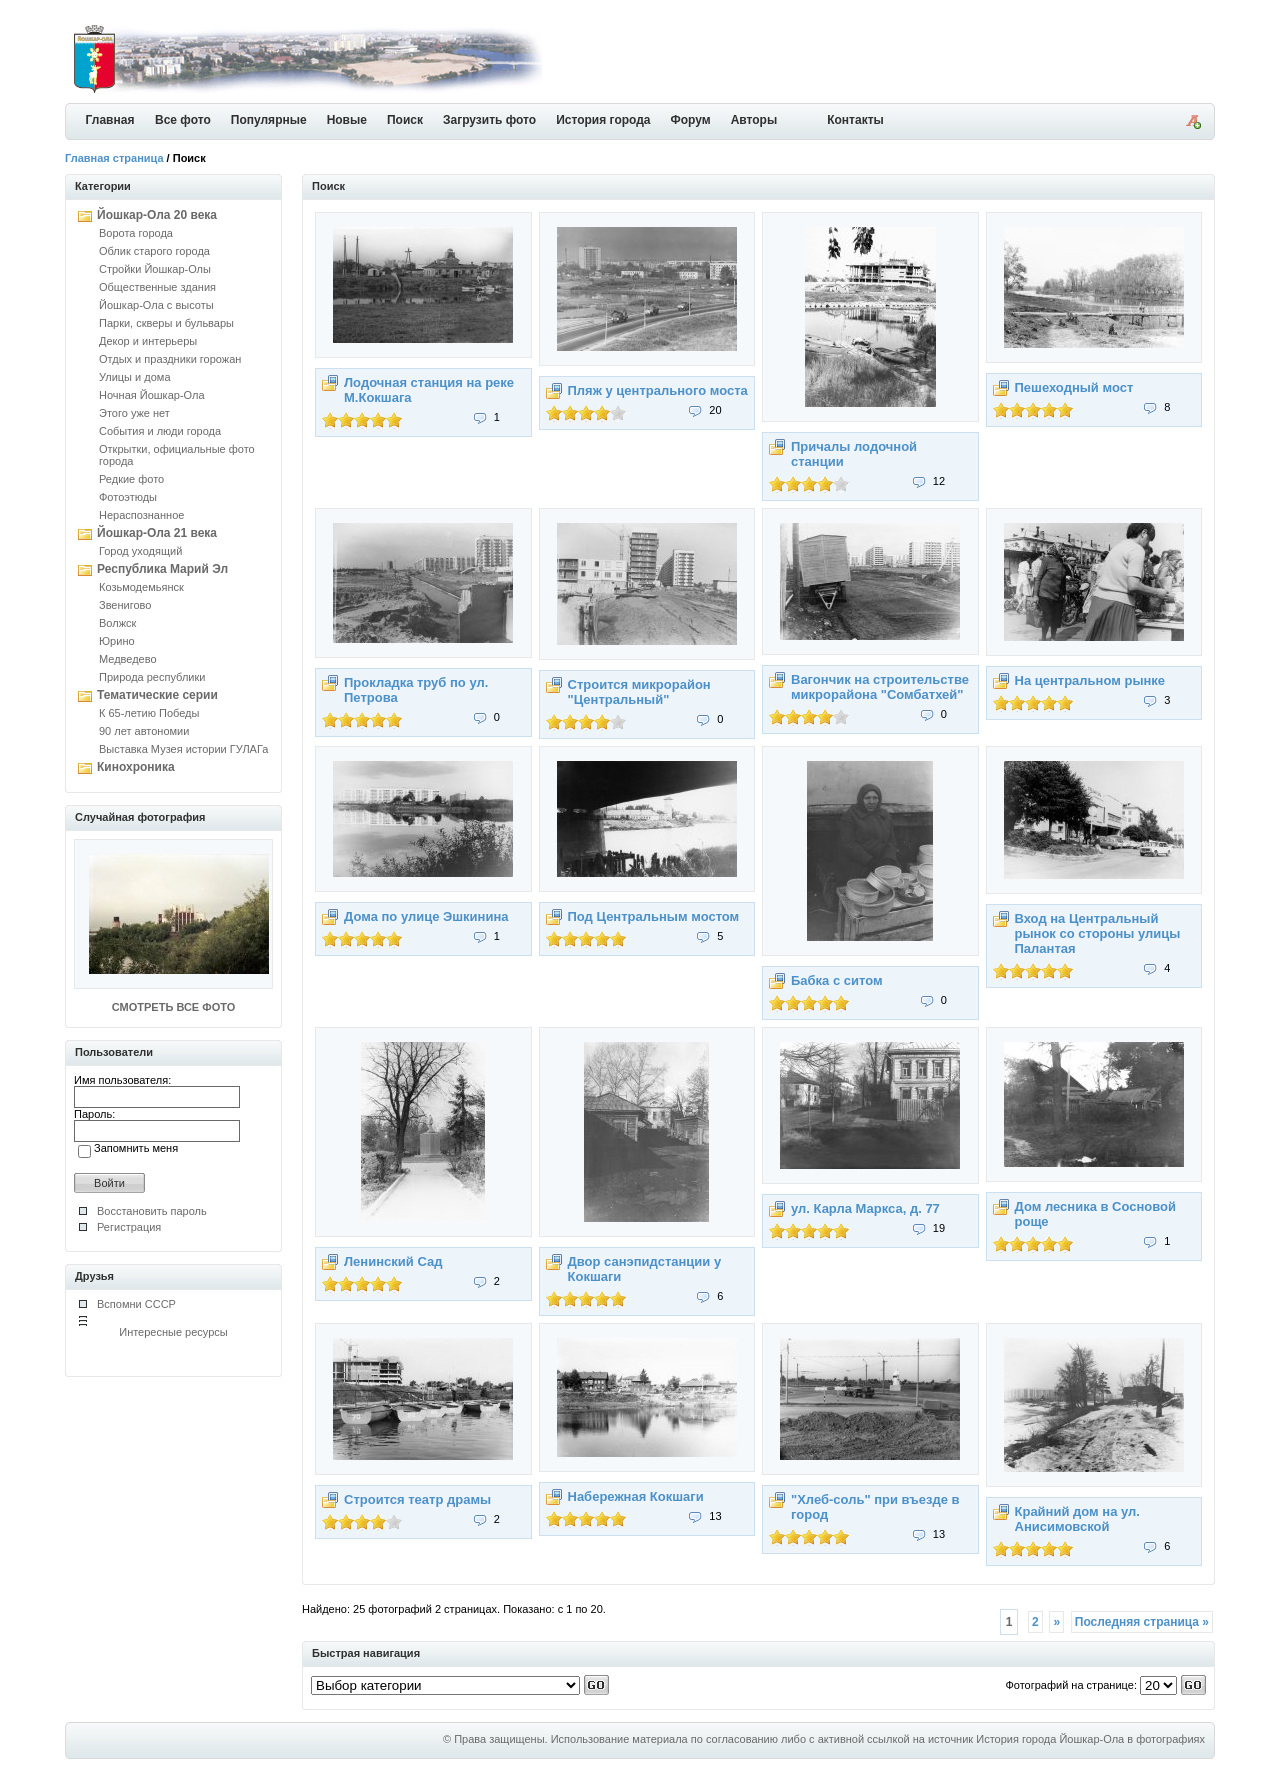 This screenshot has width=1280, height=1786. What do you see at coordinates (173, 1332) in the screenshot?
I see `Интересные ресурсы` at bounding box center [173, 1332].